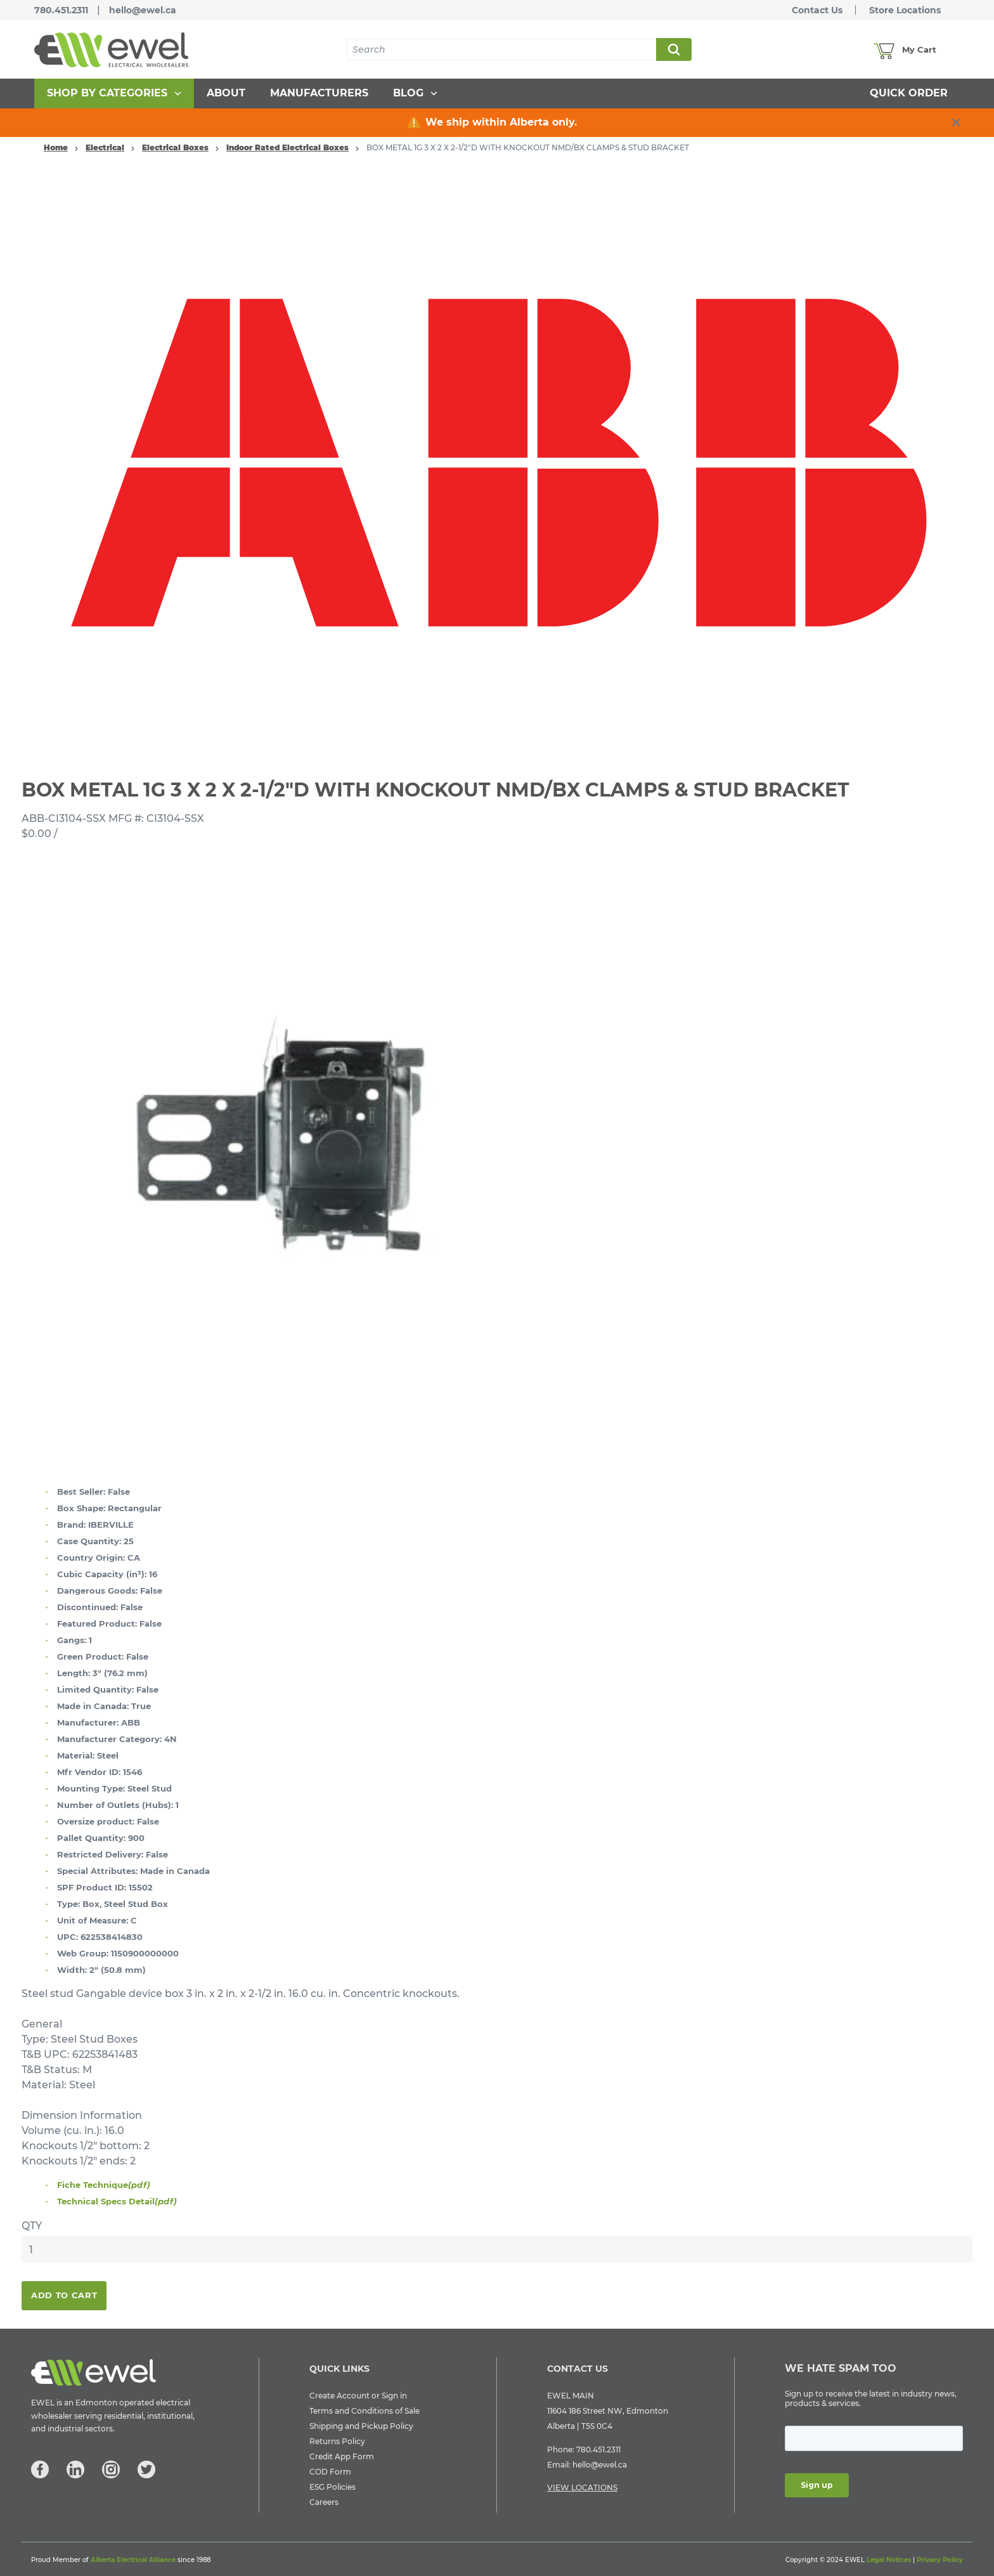 Image resolution: width=994 pixels, height=2576 pixels. I want to click on Home, so click(56, 147).